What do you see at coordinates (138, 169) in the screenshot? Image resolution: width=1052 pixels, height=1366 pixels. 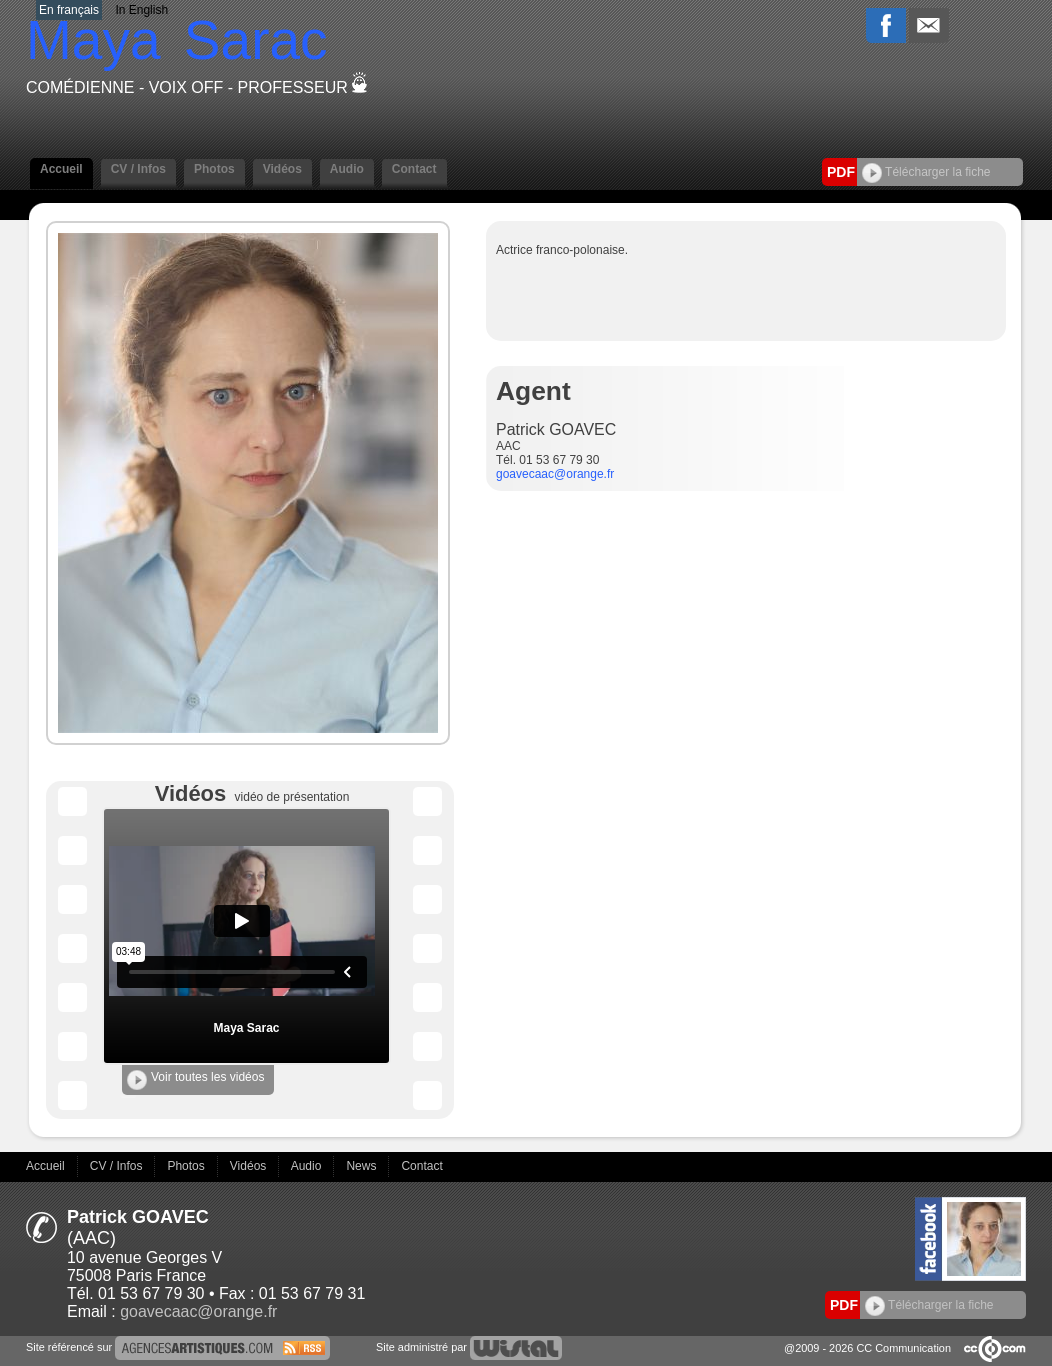 I see `CV / Infos` at bounding box center [138, 169].